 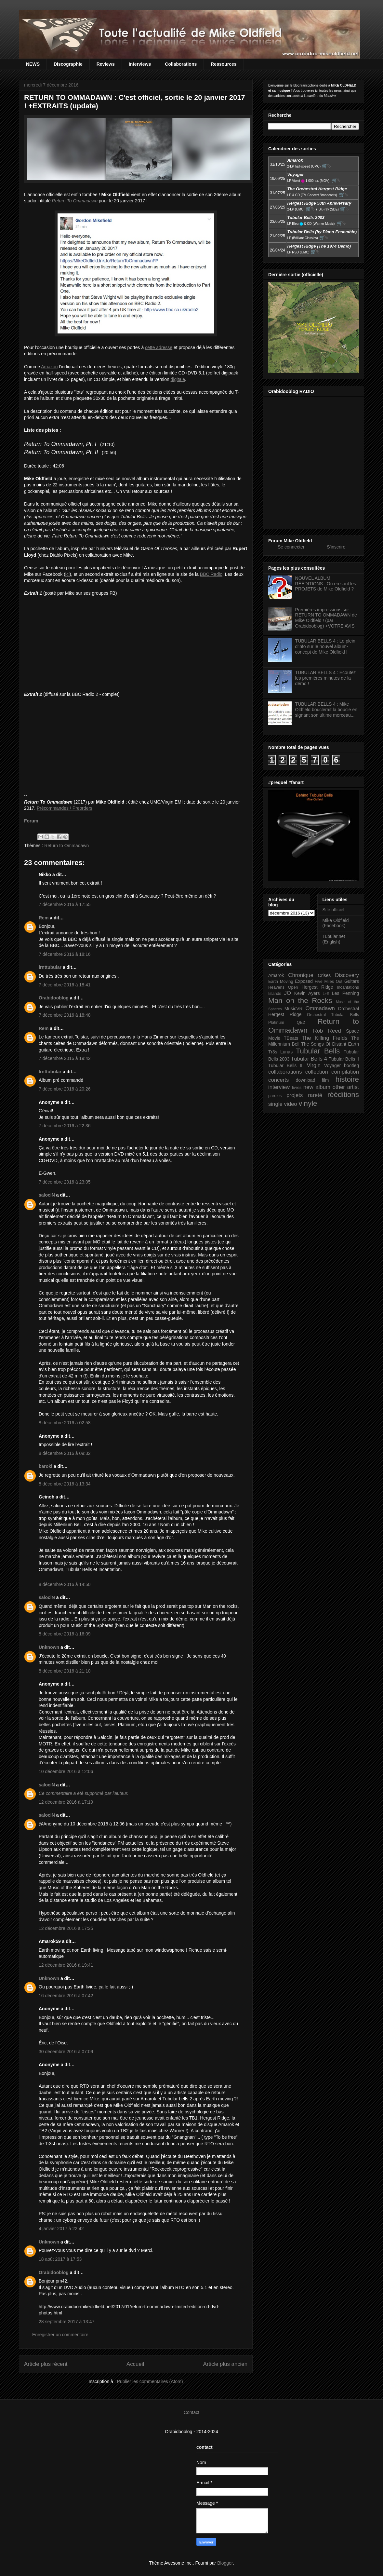 I want to click on Return to Ommadawn, so click(x=66, y=845).